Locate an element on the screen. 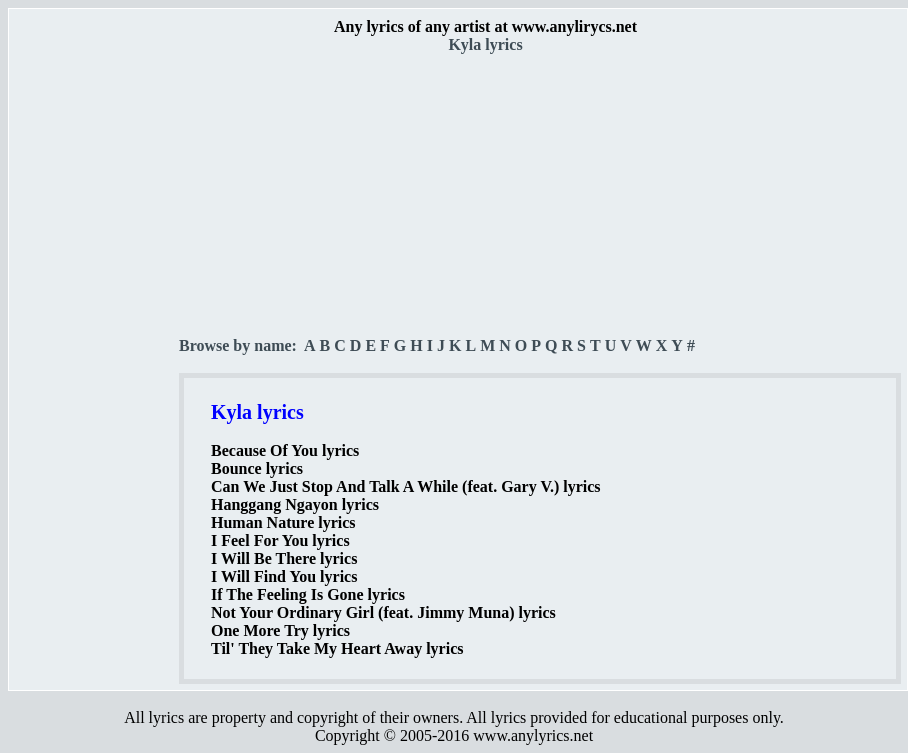 This screenshot has width=908, height=753. Bounce lyrics is located at coordinates (257, 468).